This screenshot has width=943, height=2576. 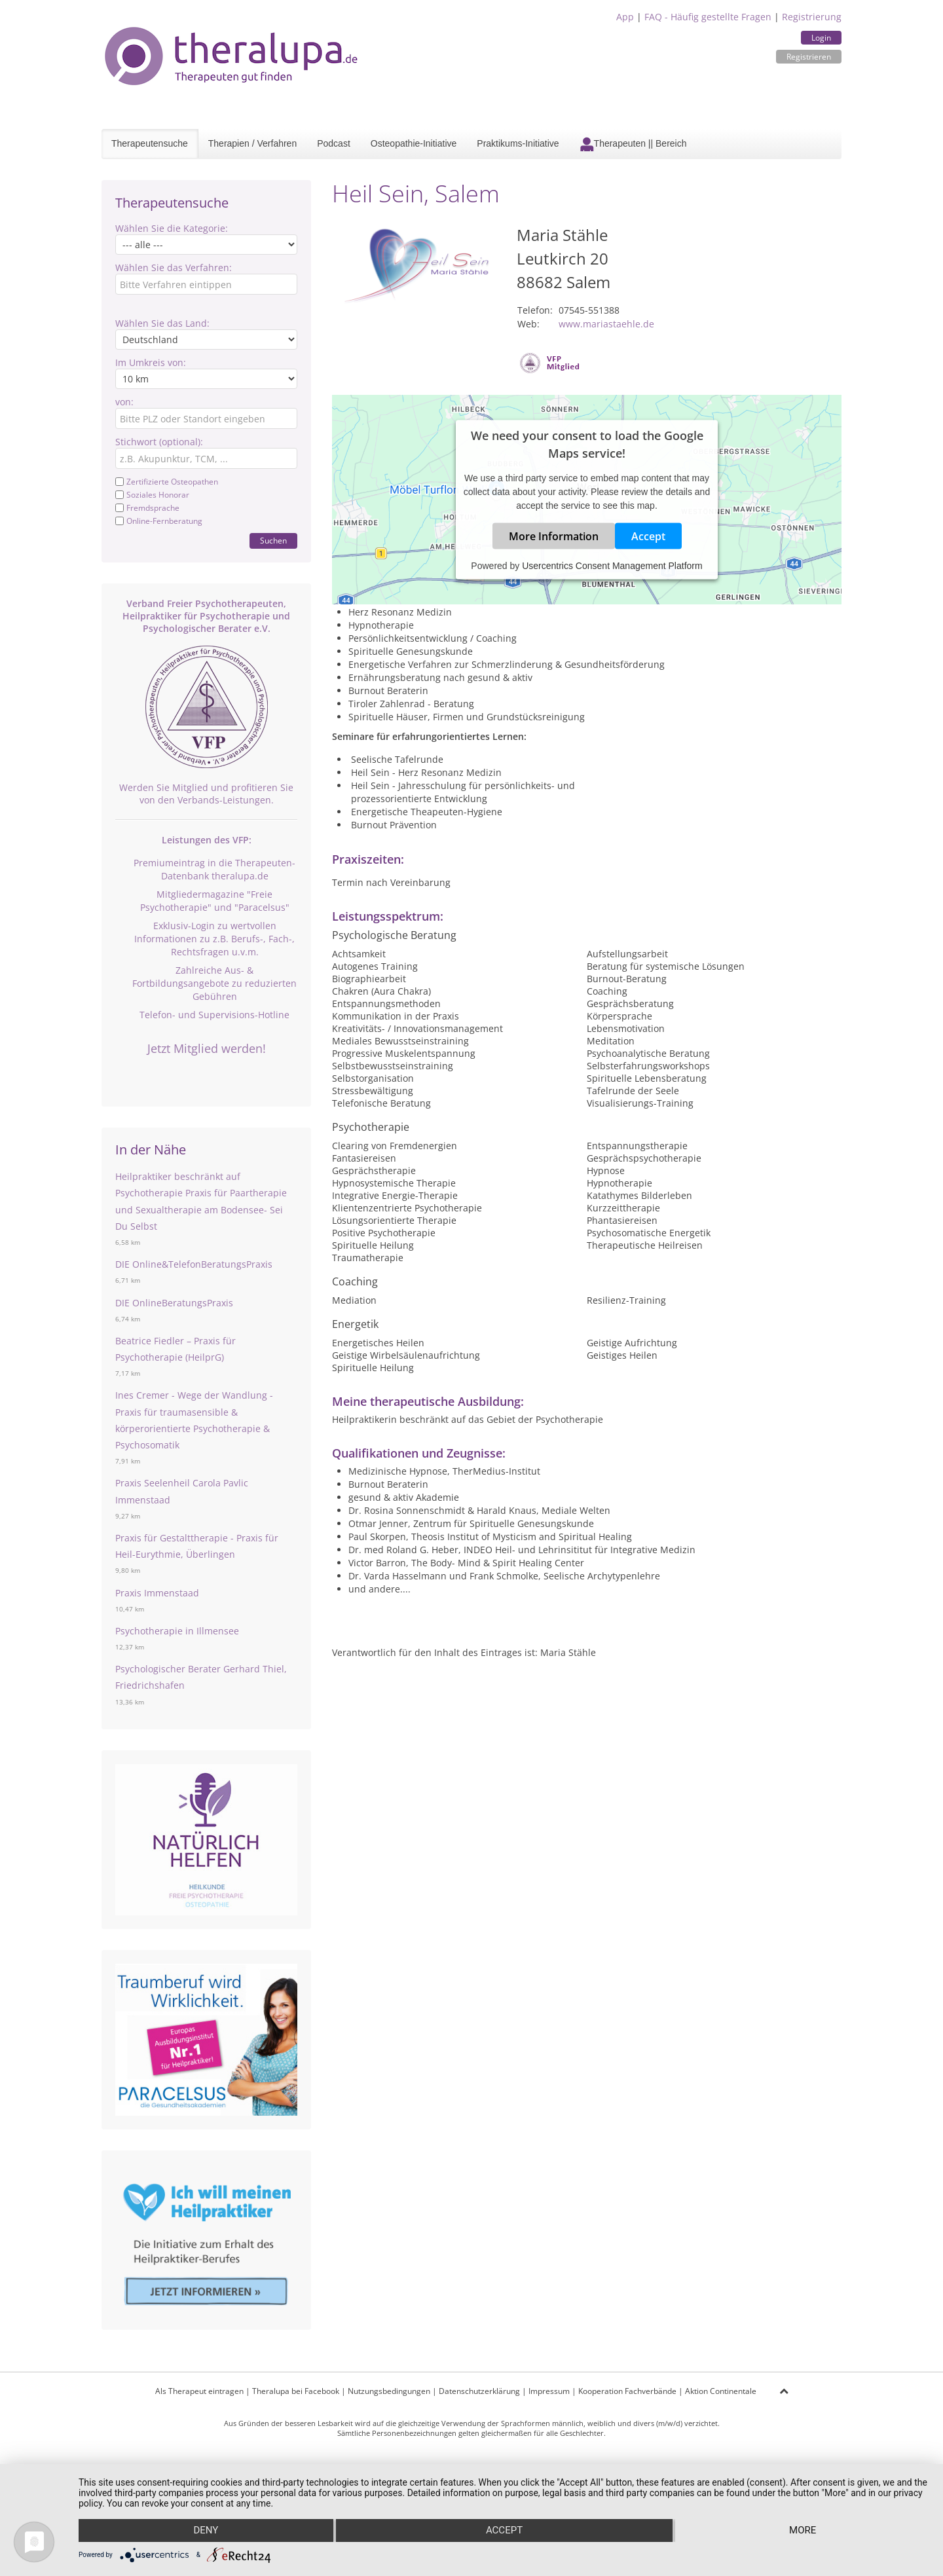 What do you see at coordinates (821, 37) in the screenshot?
I see `Login` at bounding box center [821, 37].